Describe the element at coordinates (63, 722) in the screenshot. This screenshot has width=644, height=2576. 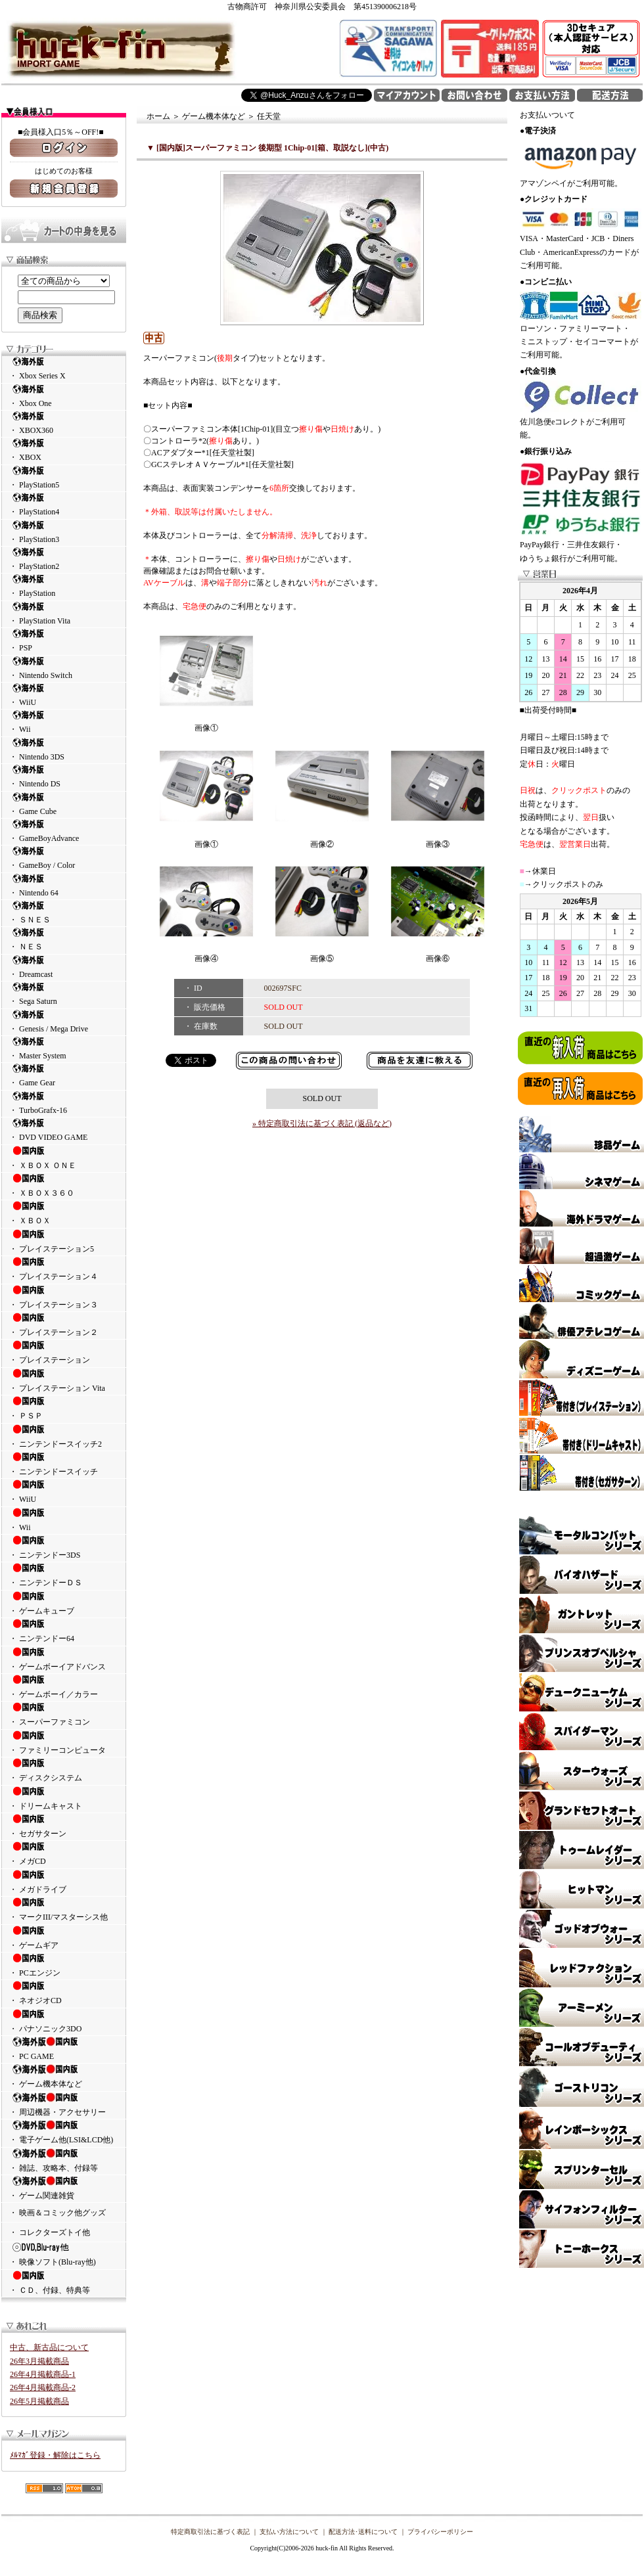
I see `・ Wii` at that location.